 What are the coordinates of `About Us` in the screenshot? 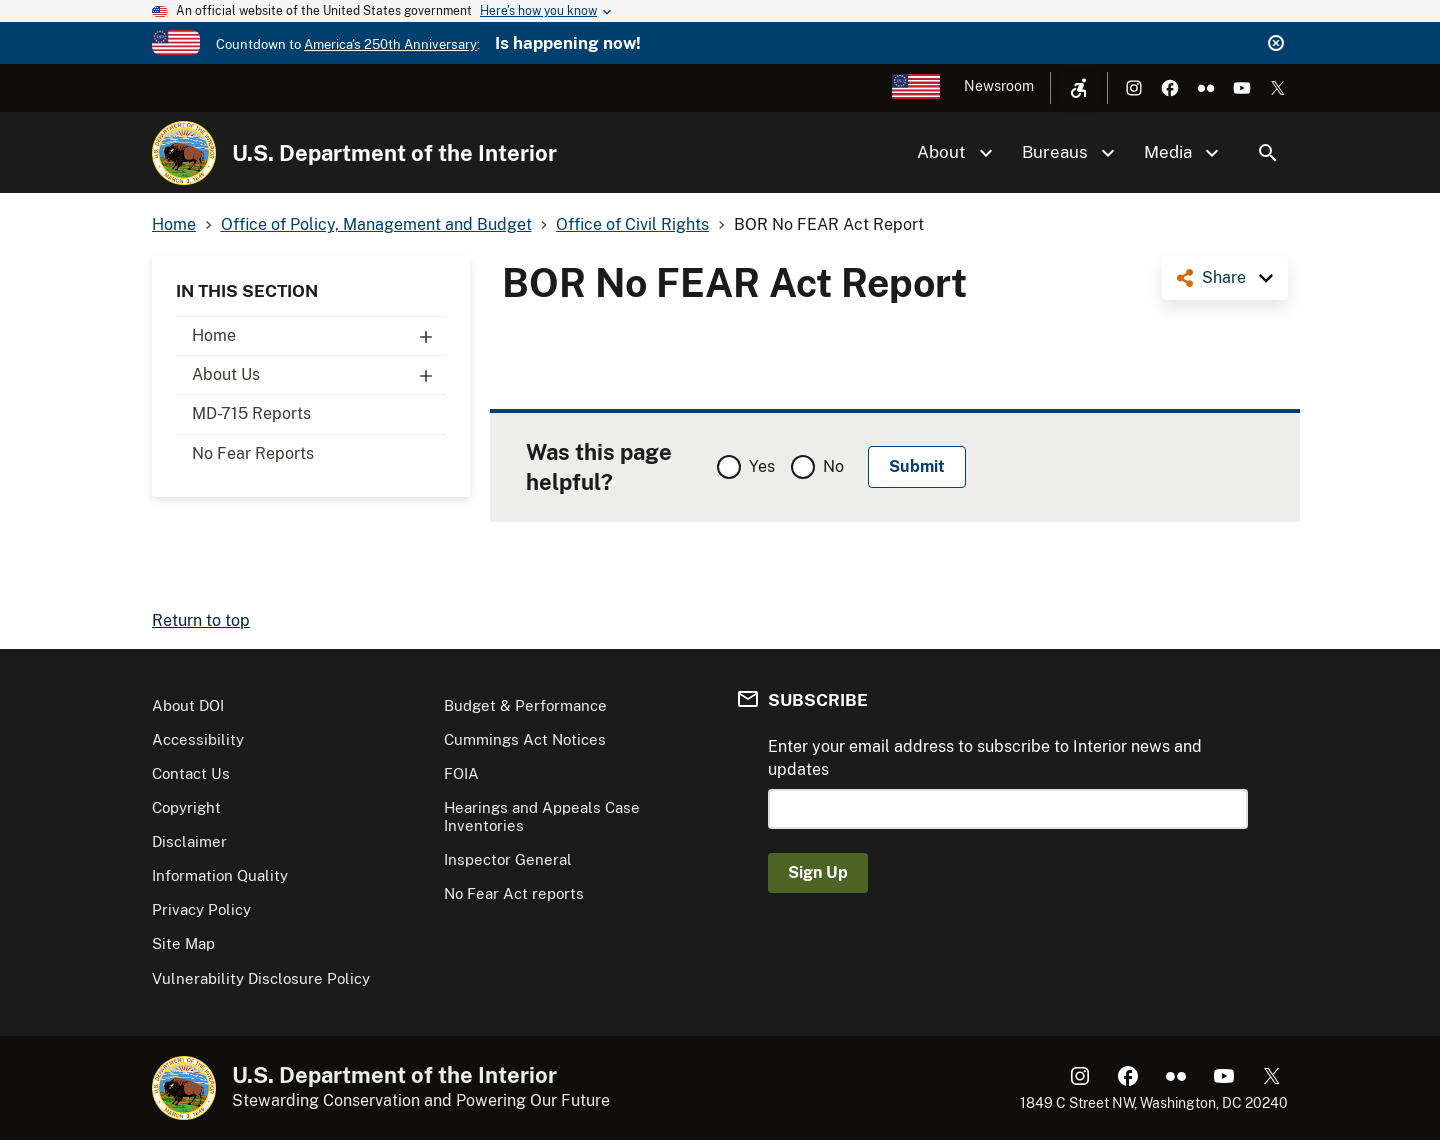 It's located at (319, 375).